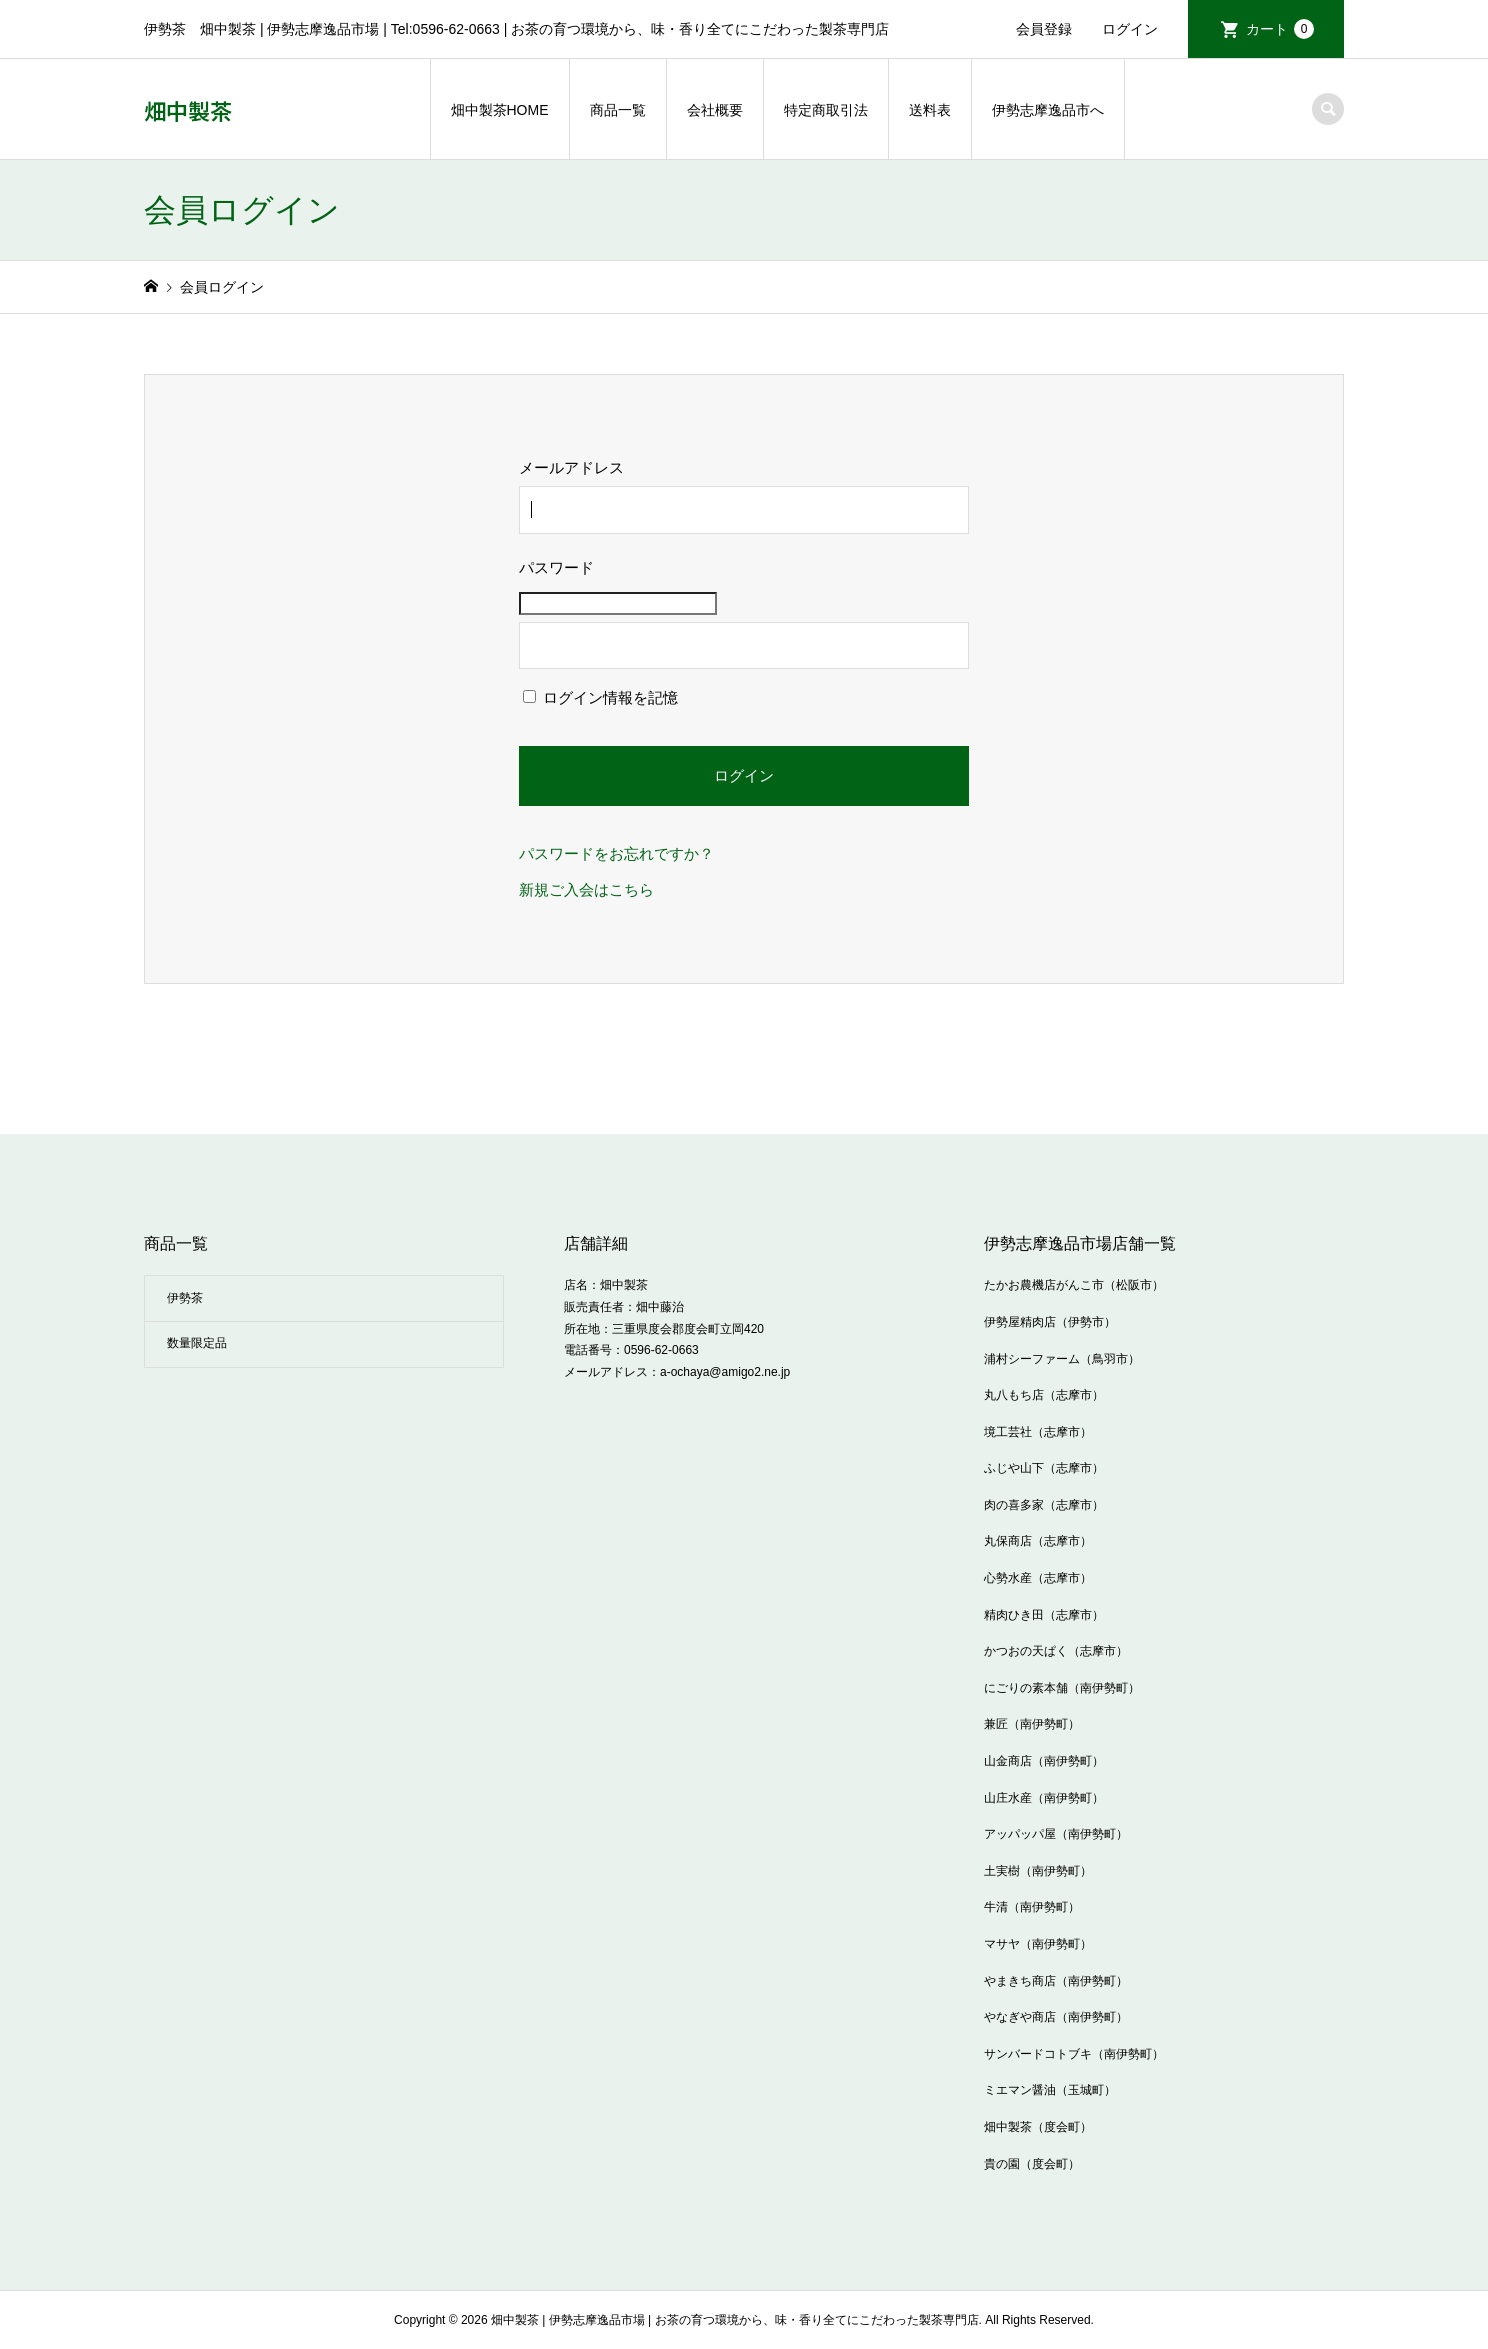  I want to click on ログイン, so click(1130, 29).